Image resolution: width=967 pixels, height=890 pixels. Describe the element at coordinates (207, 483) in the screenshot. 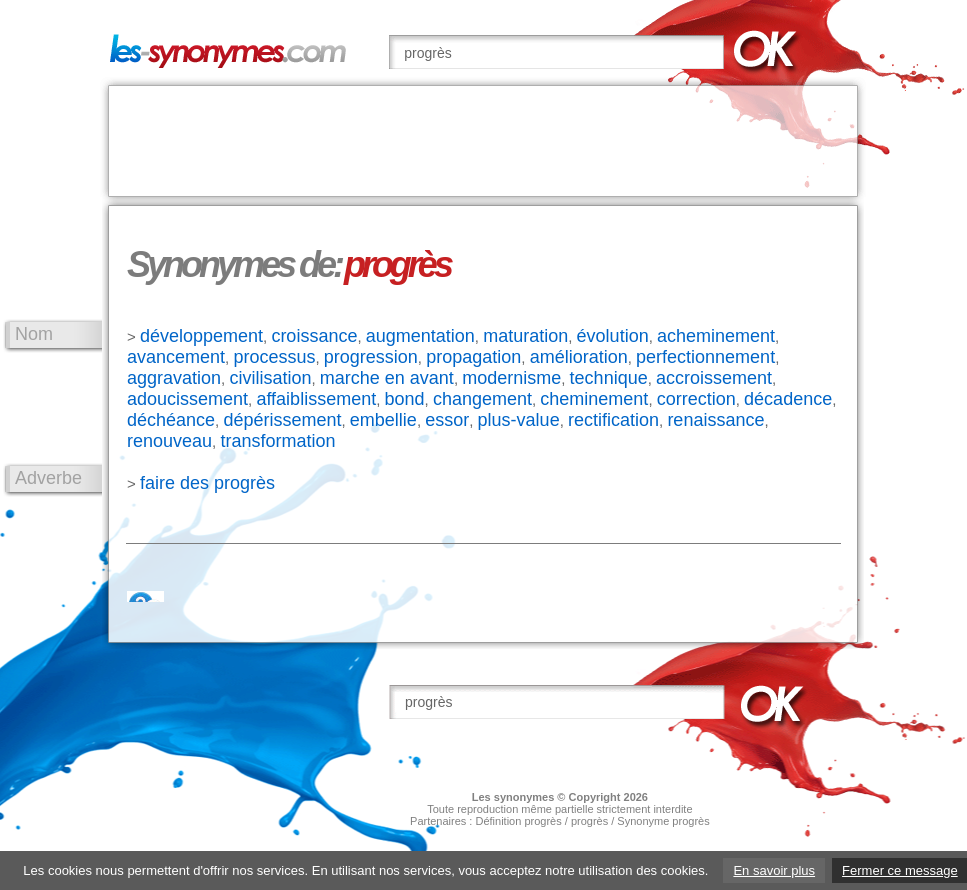

I see `faire des progrès` at that location.